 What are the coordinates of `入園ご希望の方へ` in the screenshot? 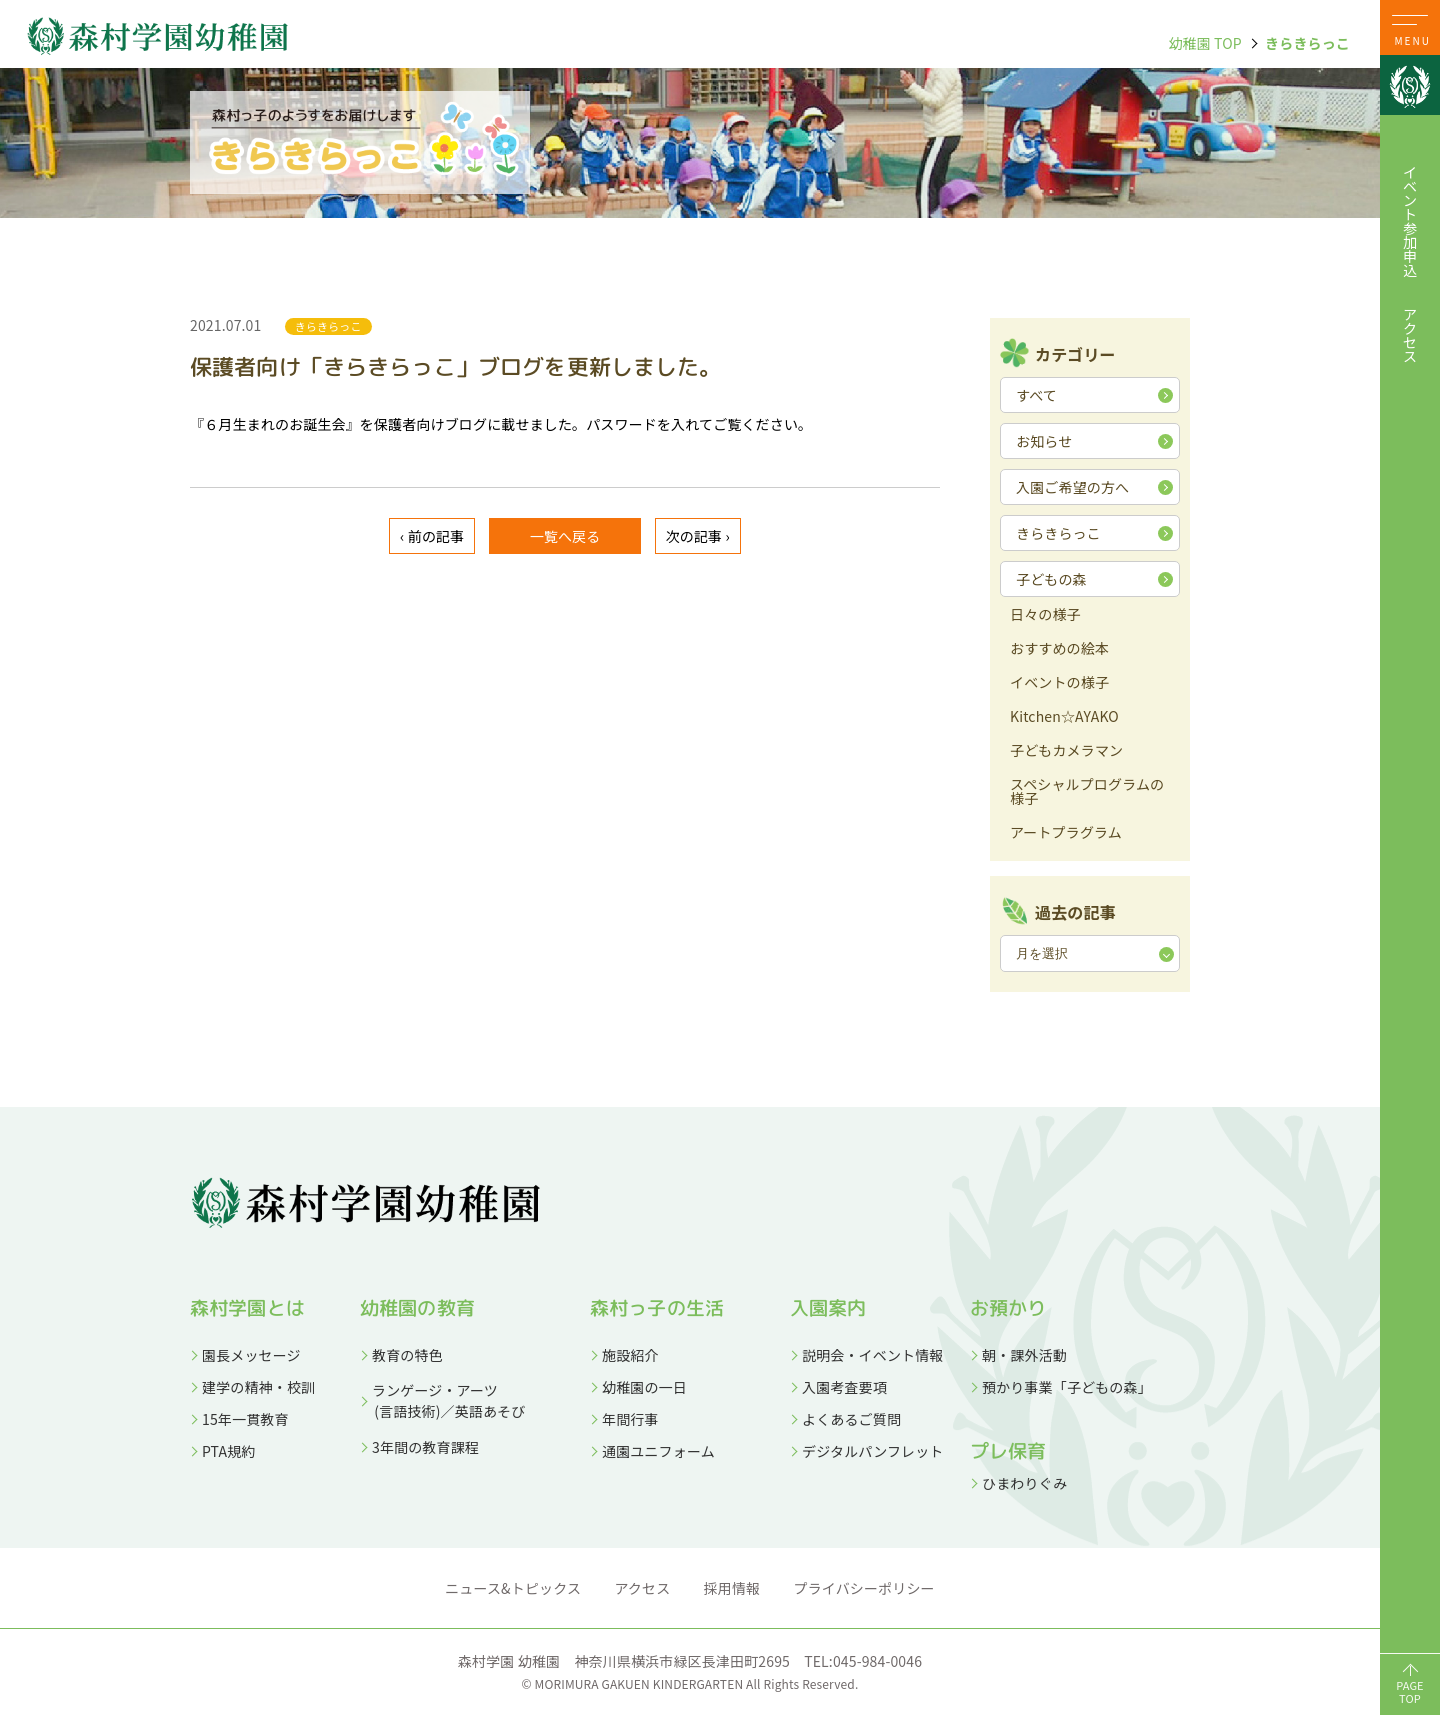 It's located at (1072, 487).